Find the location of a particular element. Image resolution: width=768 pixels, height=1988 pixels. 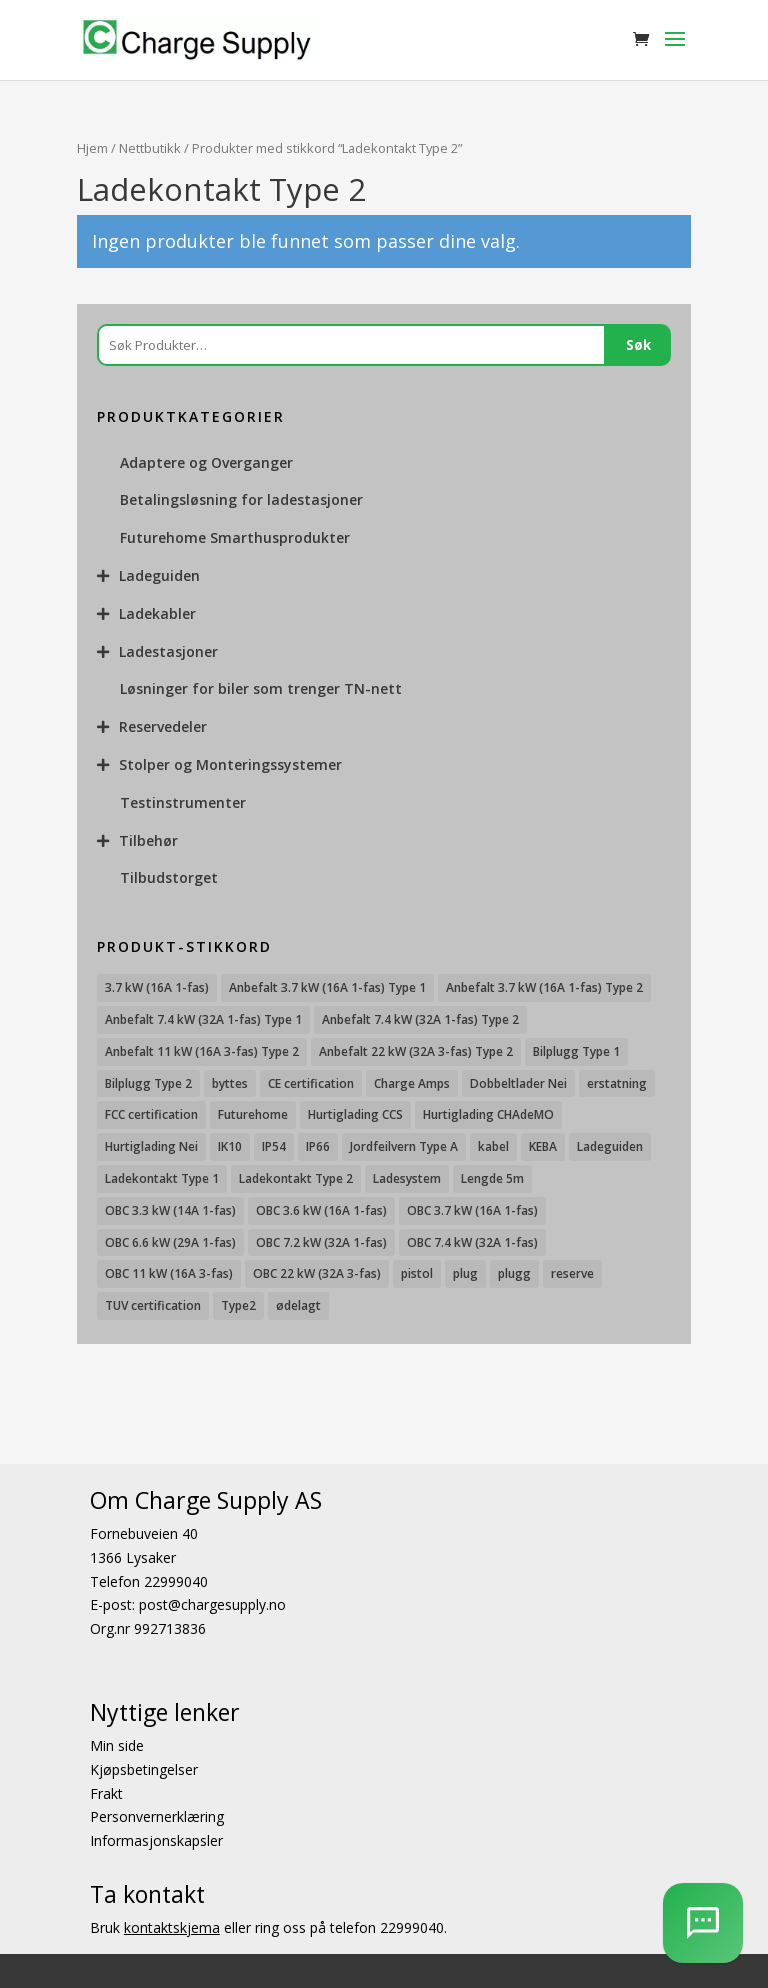

plug [plug (7 produkter)] is located at coordinates (465, 1273).